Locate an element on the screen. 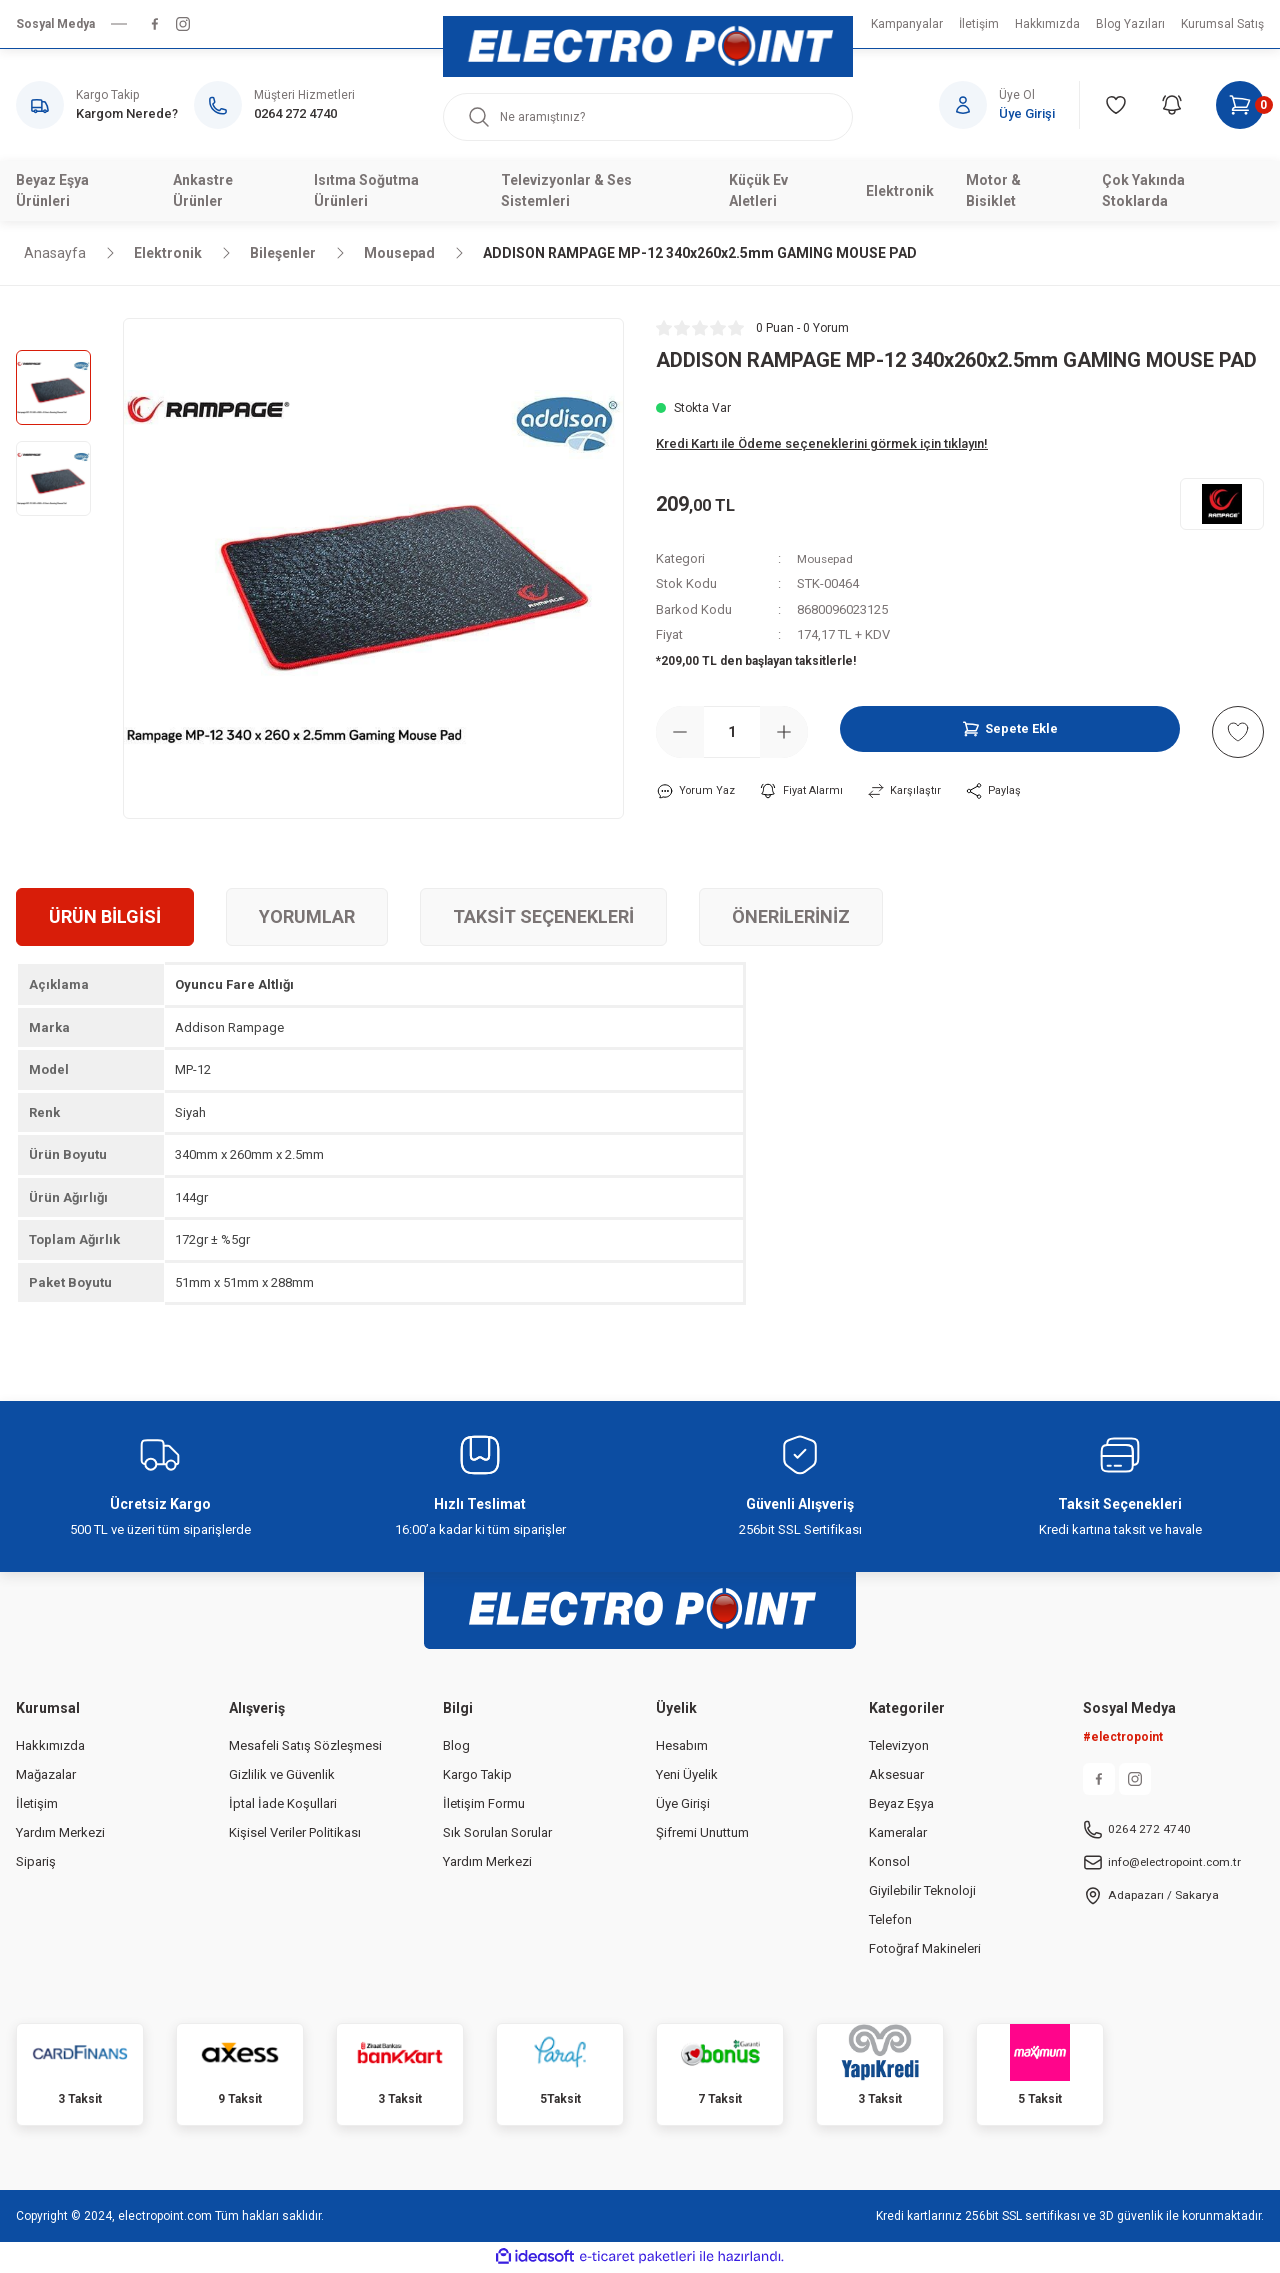  Taksit Seçenekleri is located at coordinates (543, 918).